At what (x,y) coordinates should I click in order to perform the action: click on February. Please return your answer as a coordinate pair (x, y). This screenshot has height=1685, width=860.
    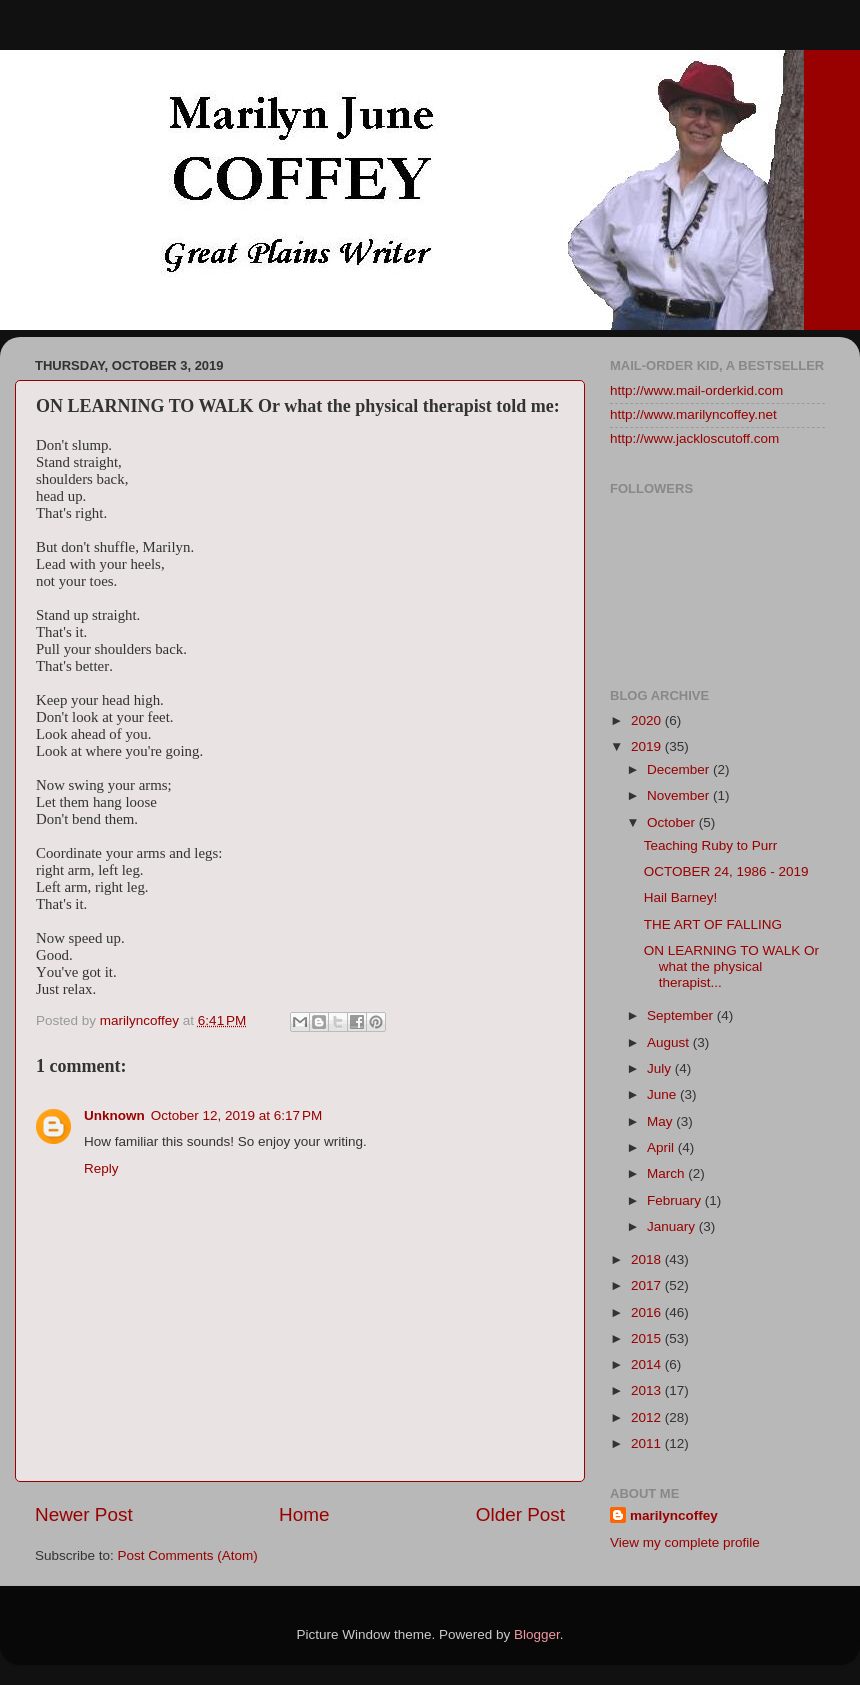
    Looking at the image, I should click on (676, 1200).